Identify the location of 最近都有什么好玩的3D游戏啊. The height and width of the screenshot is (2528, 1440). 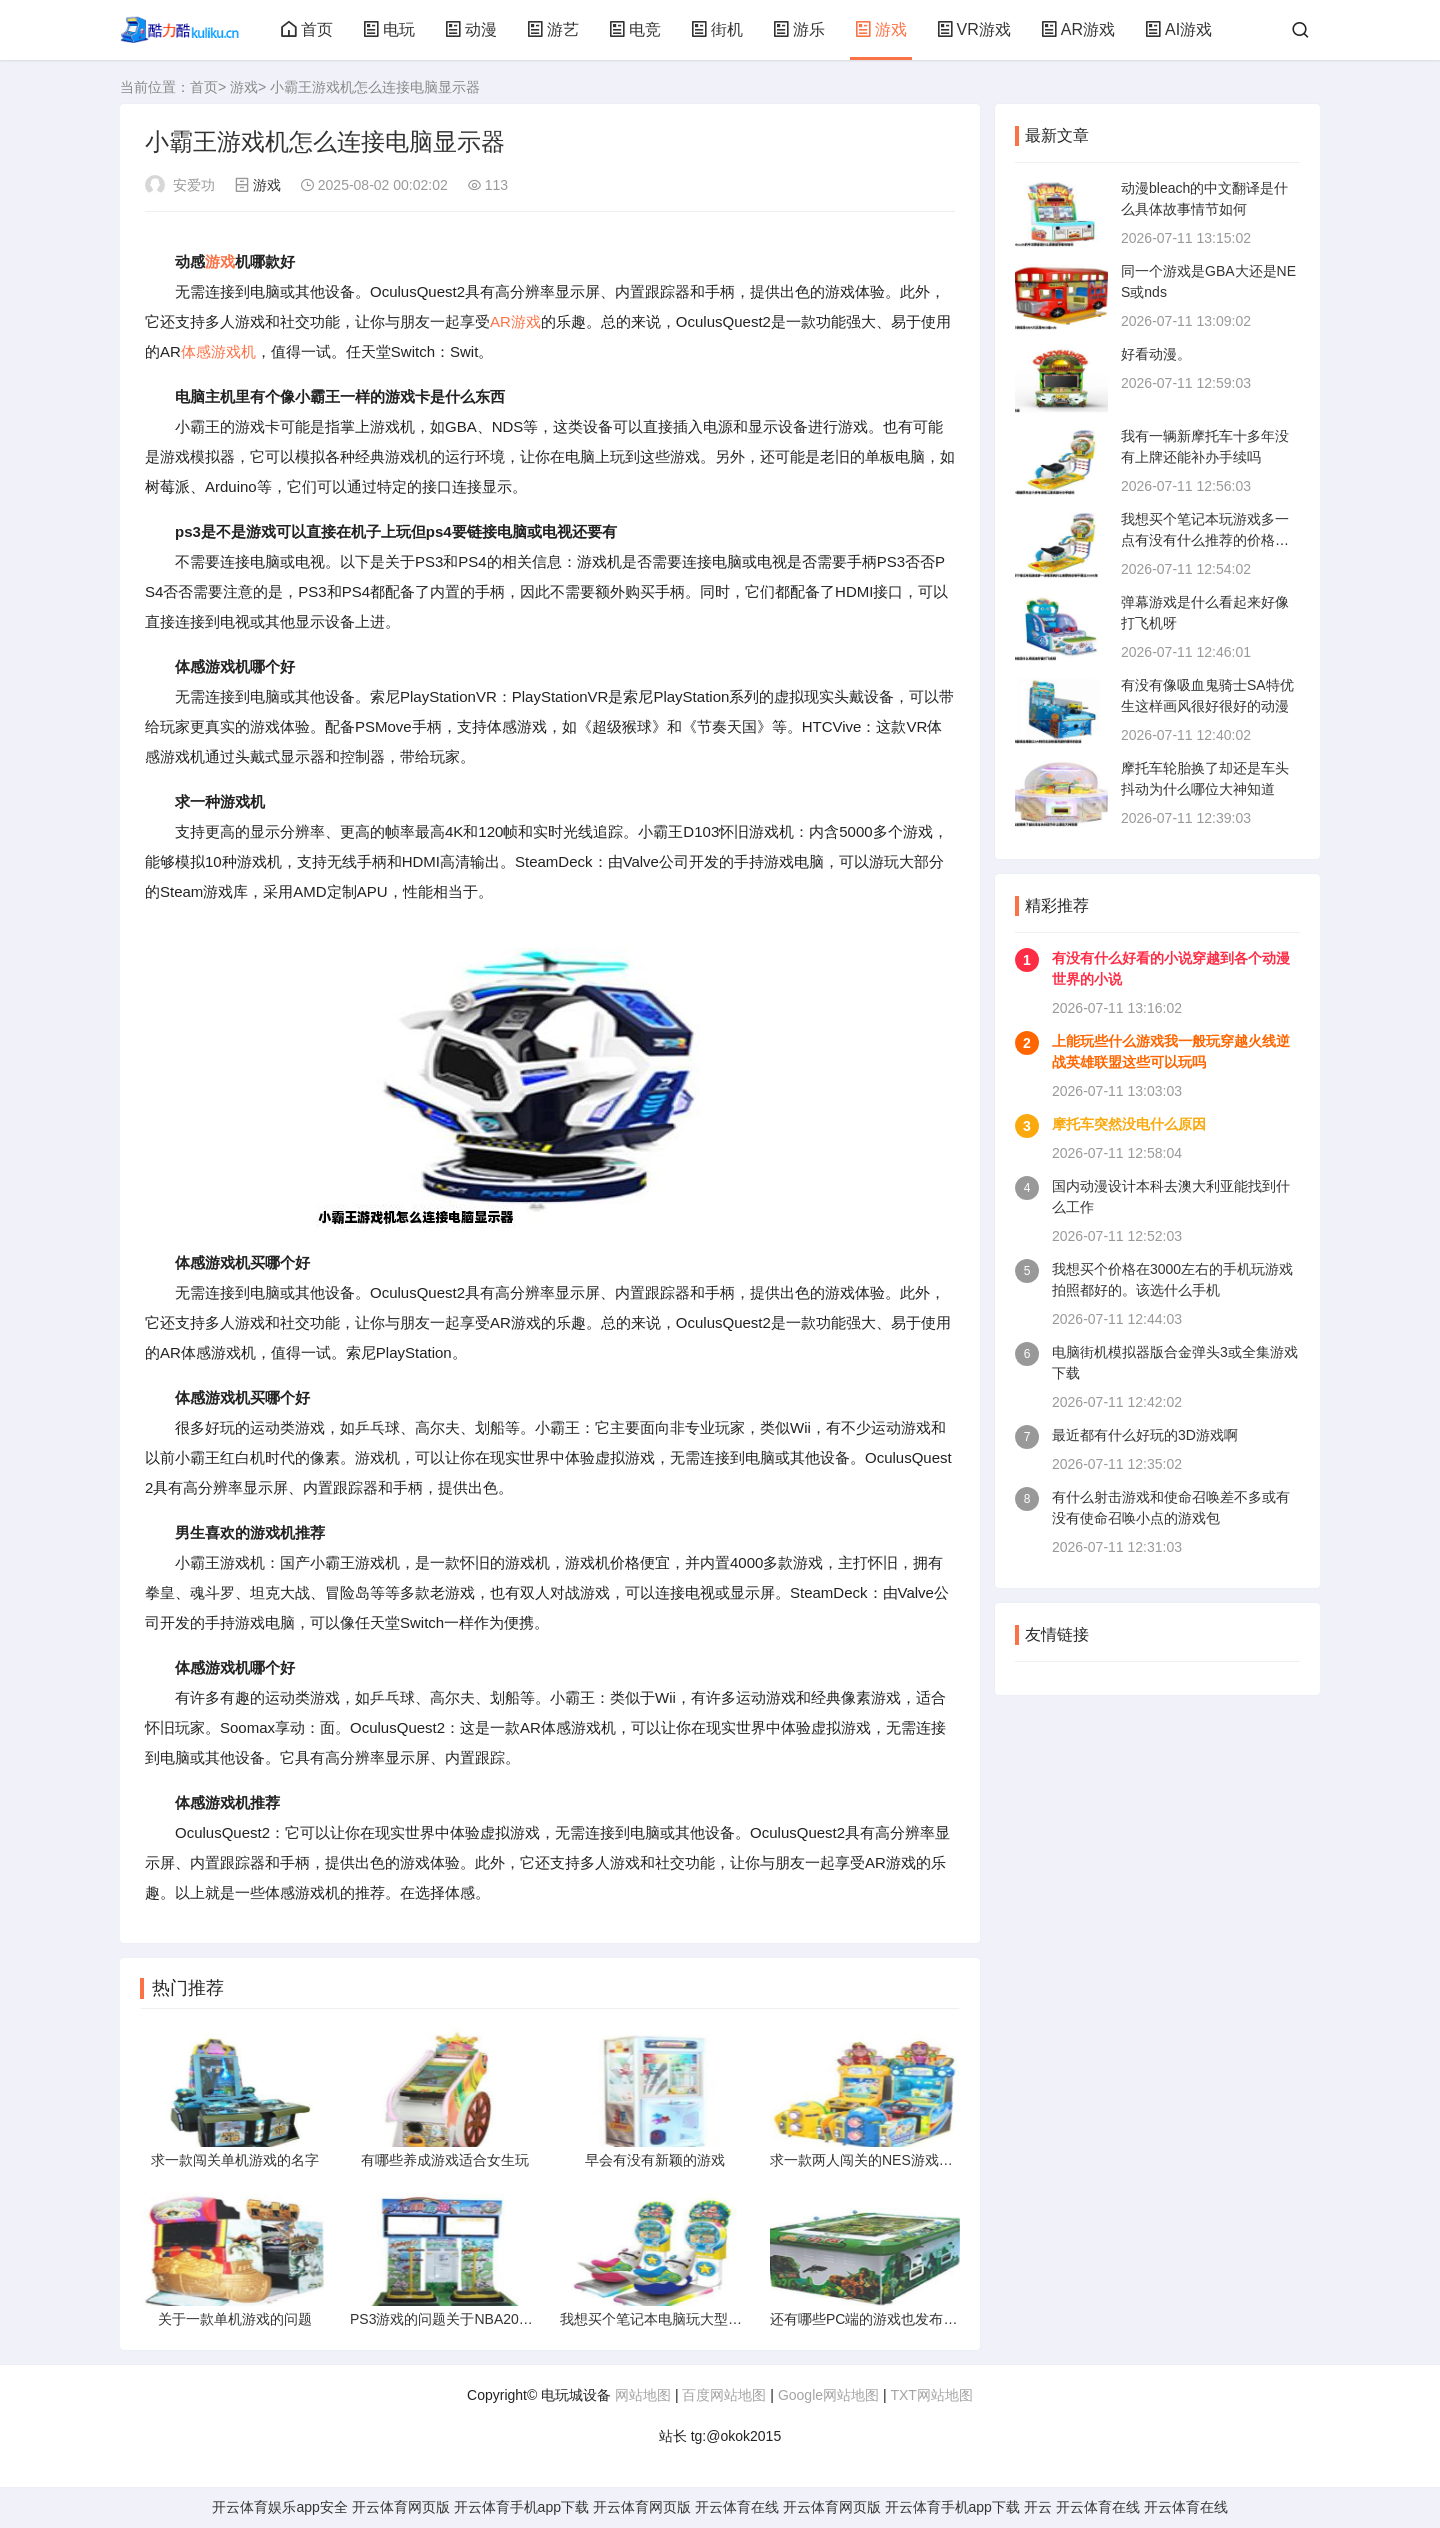
(1145, 1435).